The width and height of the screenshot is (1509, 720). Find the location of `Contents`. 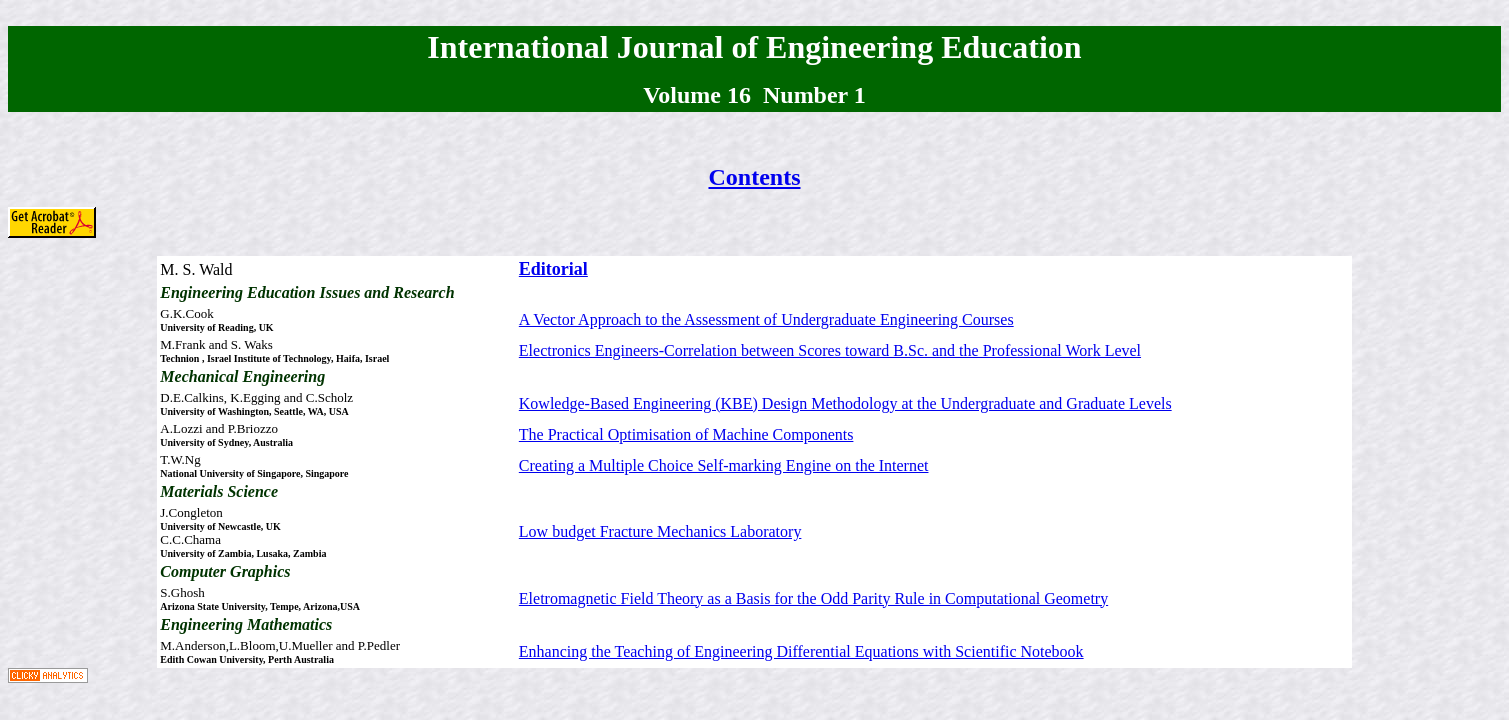

Contents is located at coordinates (754, 177).